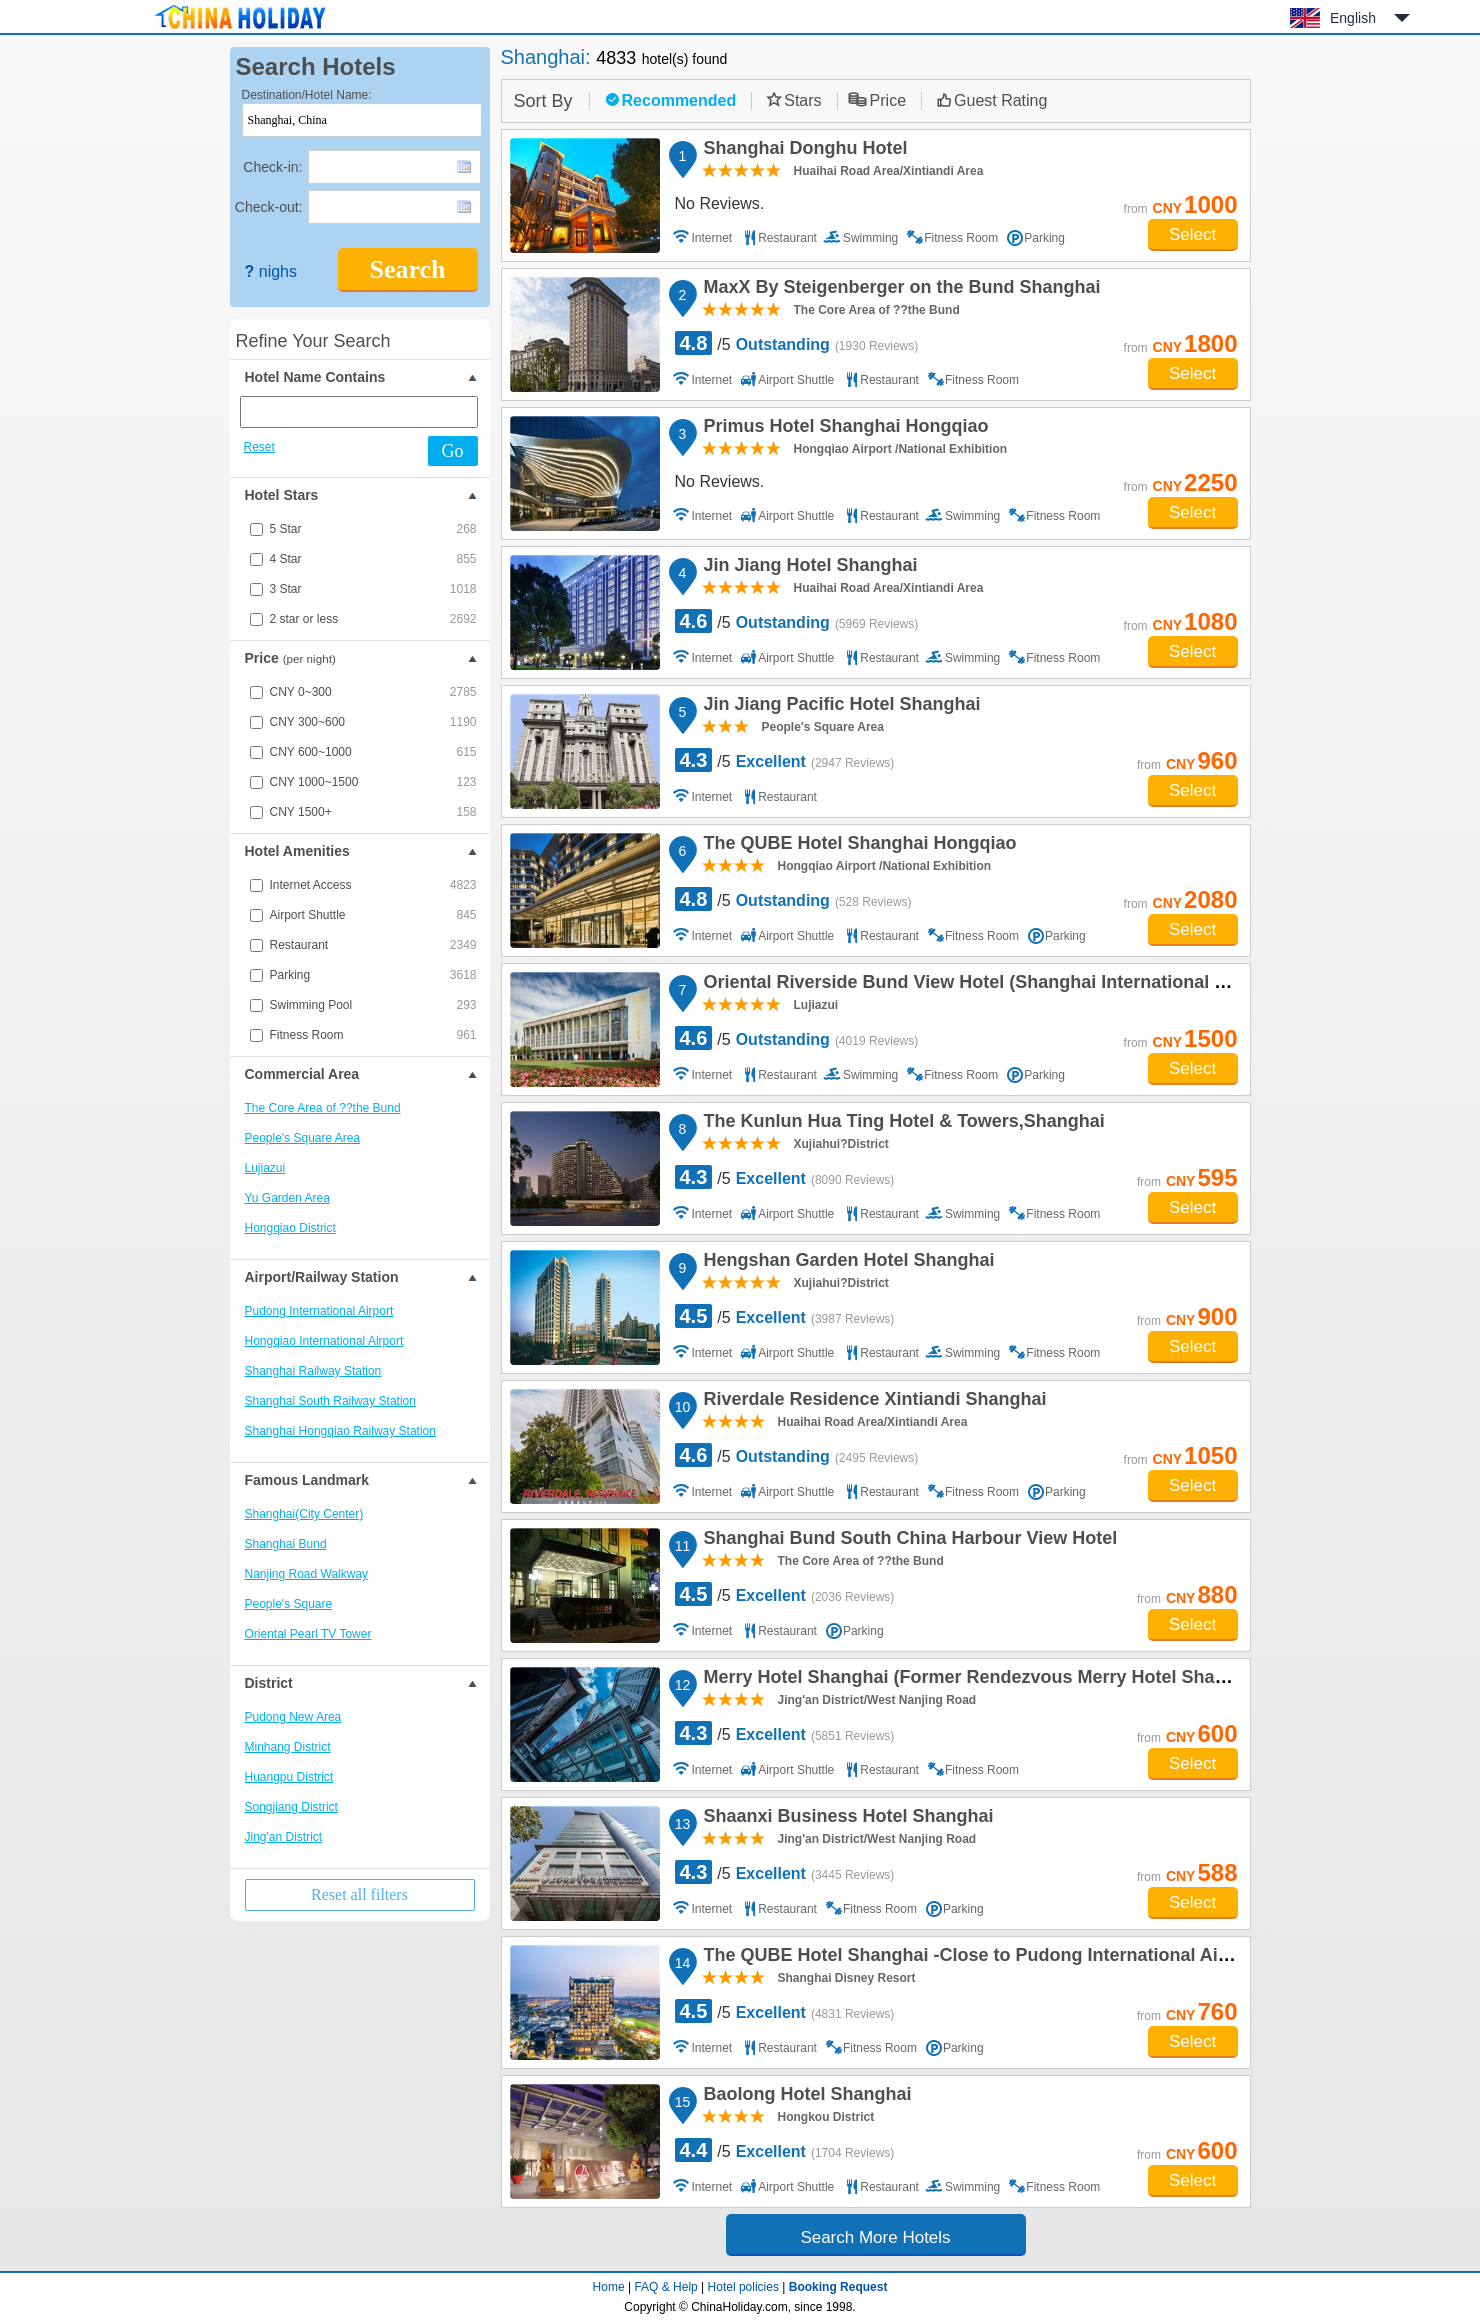 This screenshot has height=2321, width=1480. What do you see at coordinates (319, 1311) in the screenshot?
I see `Pudong International Airport` at bounding box center [319, 1311].